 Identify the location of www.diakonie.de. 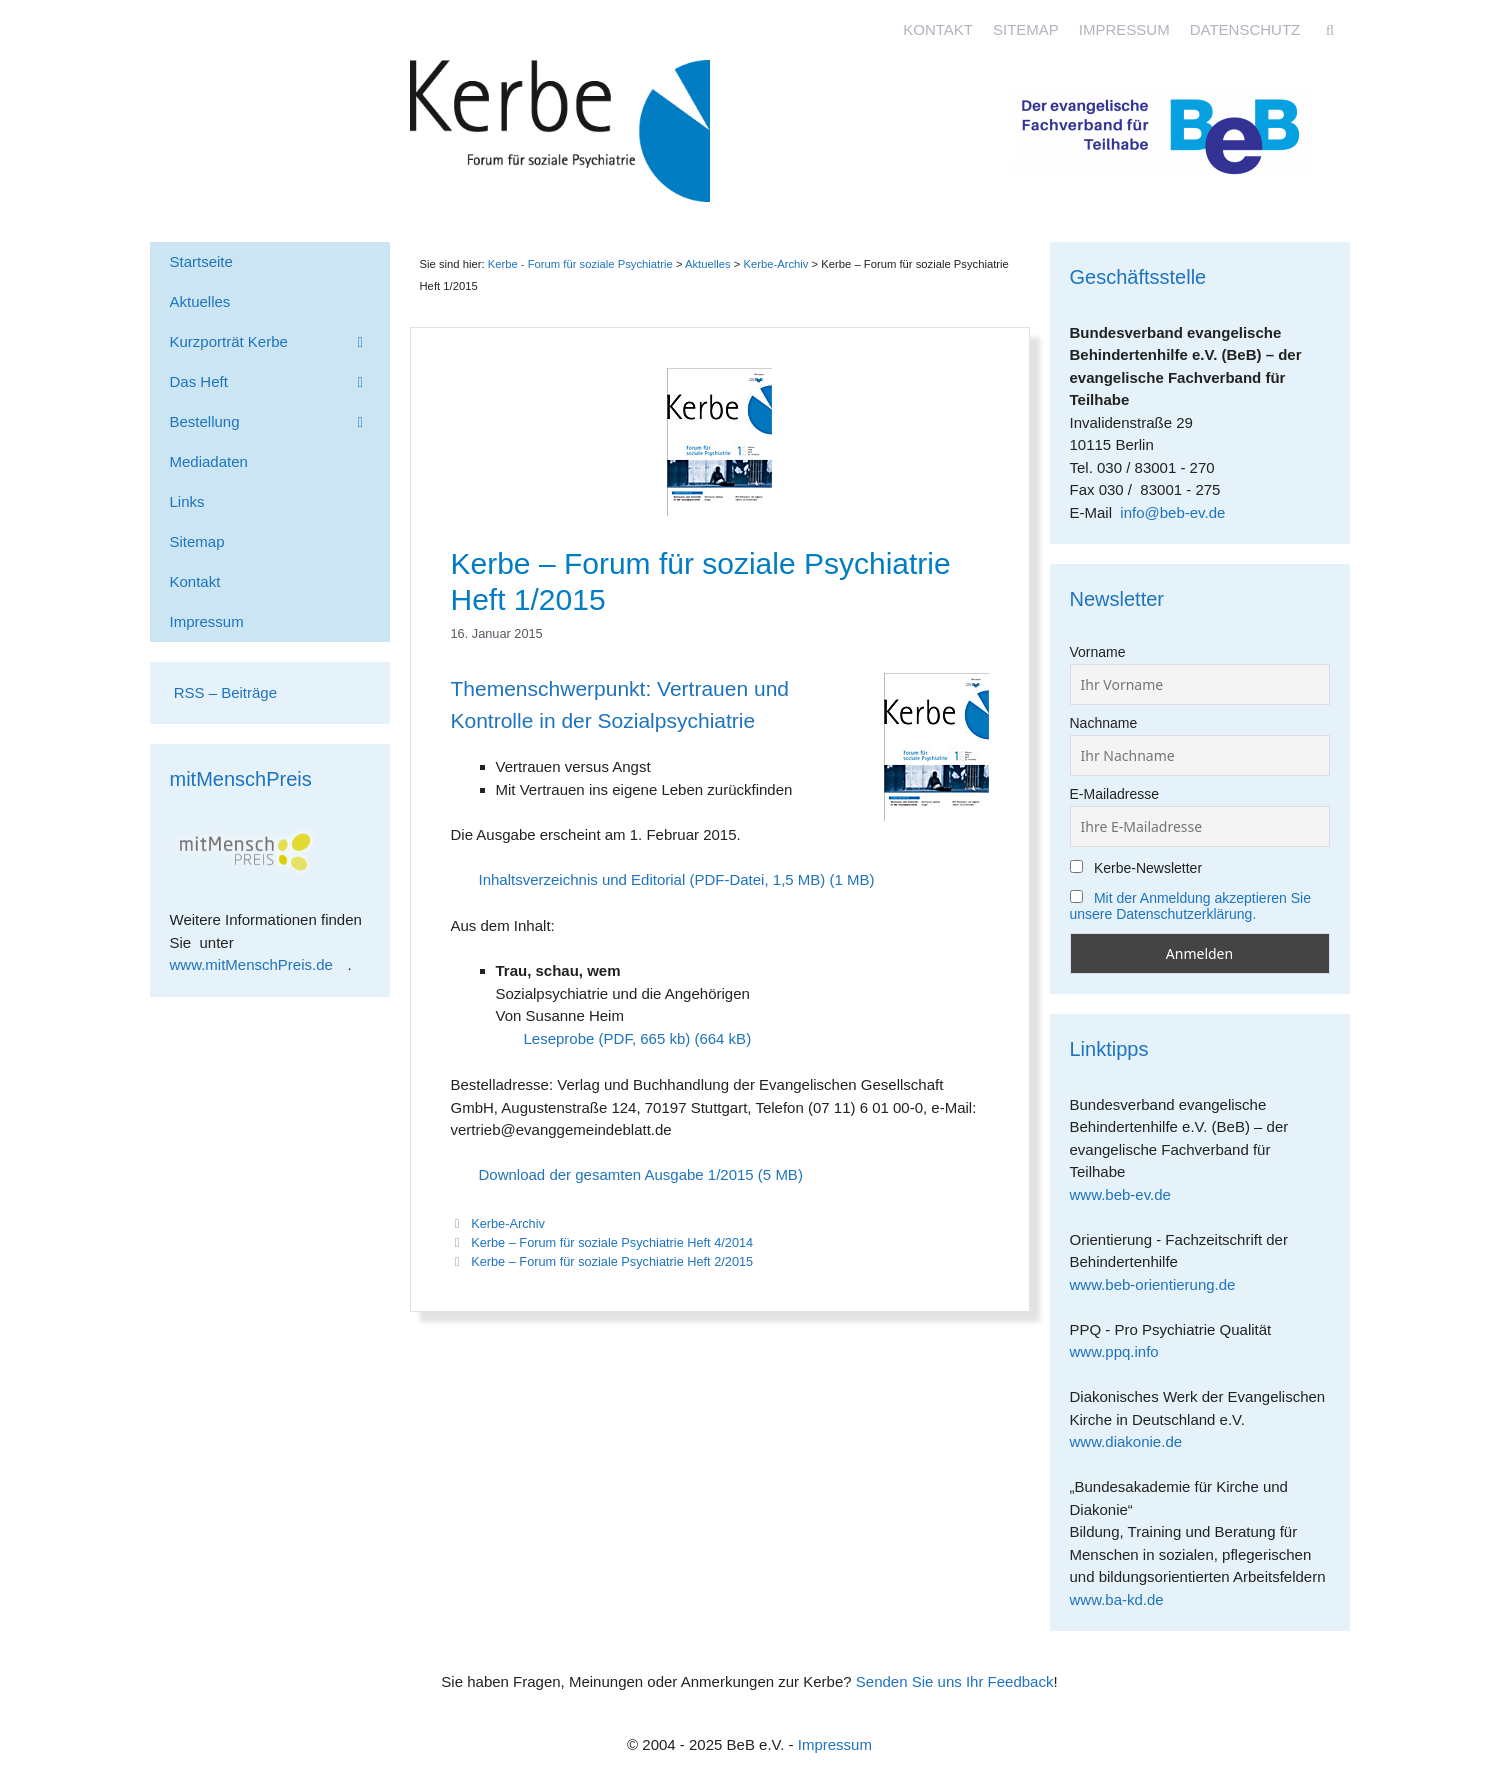
(1133, 1441).